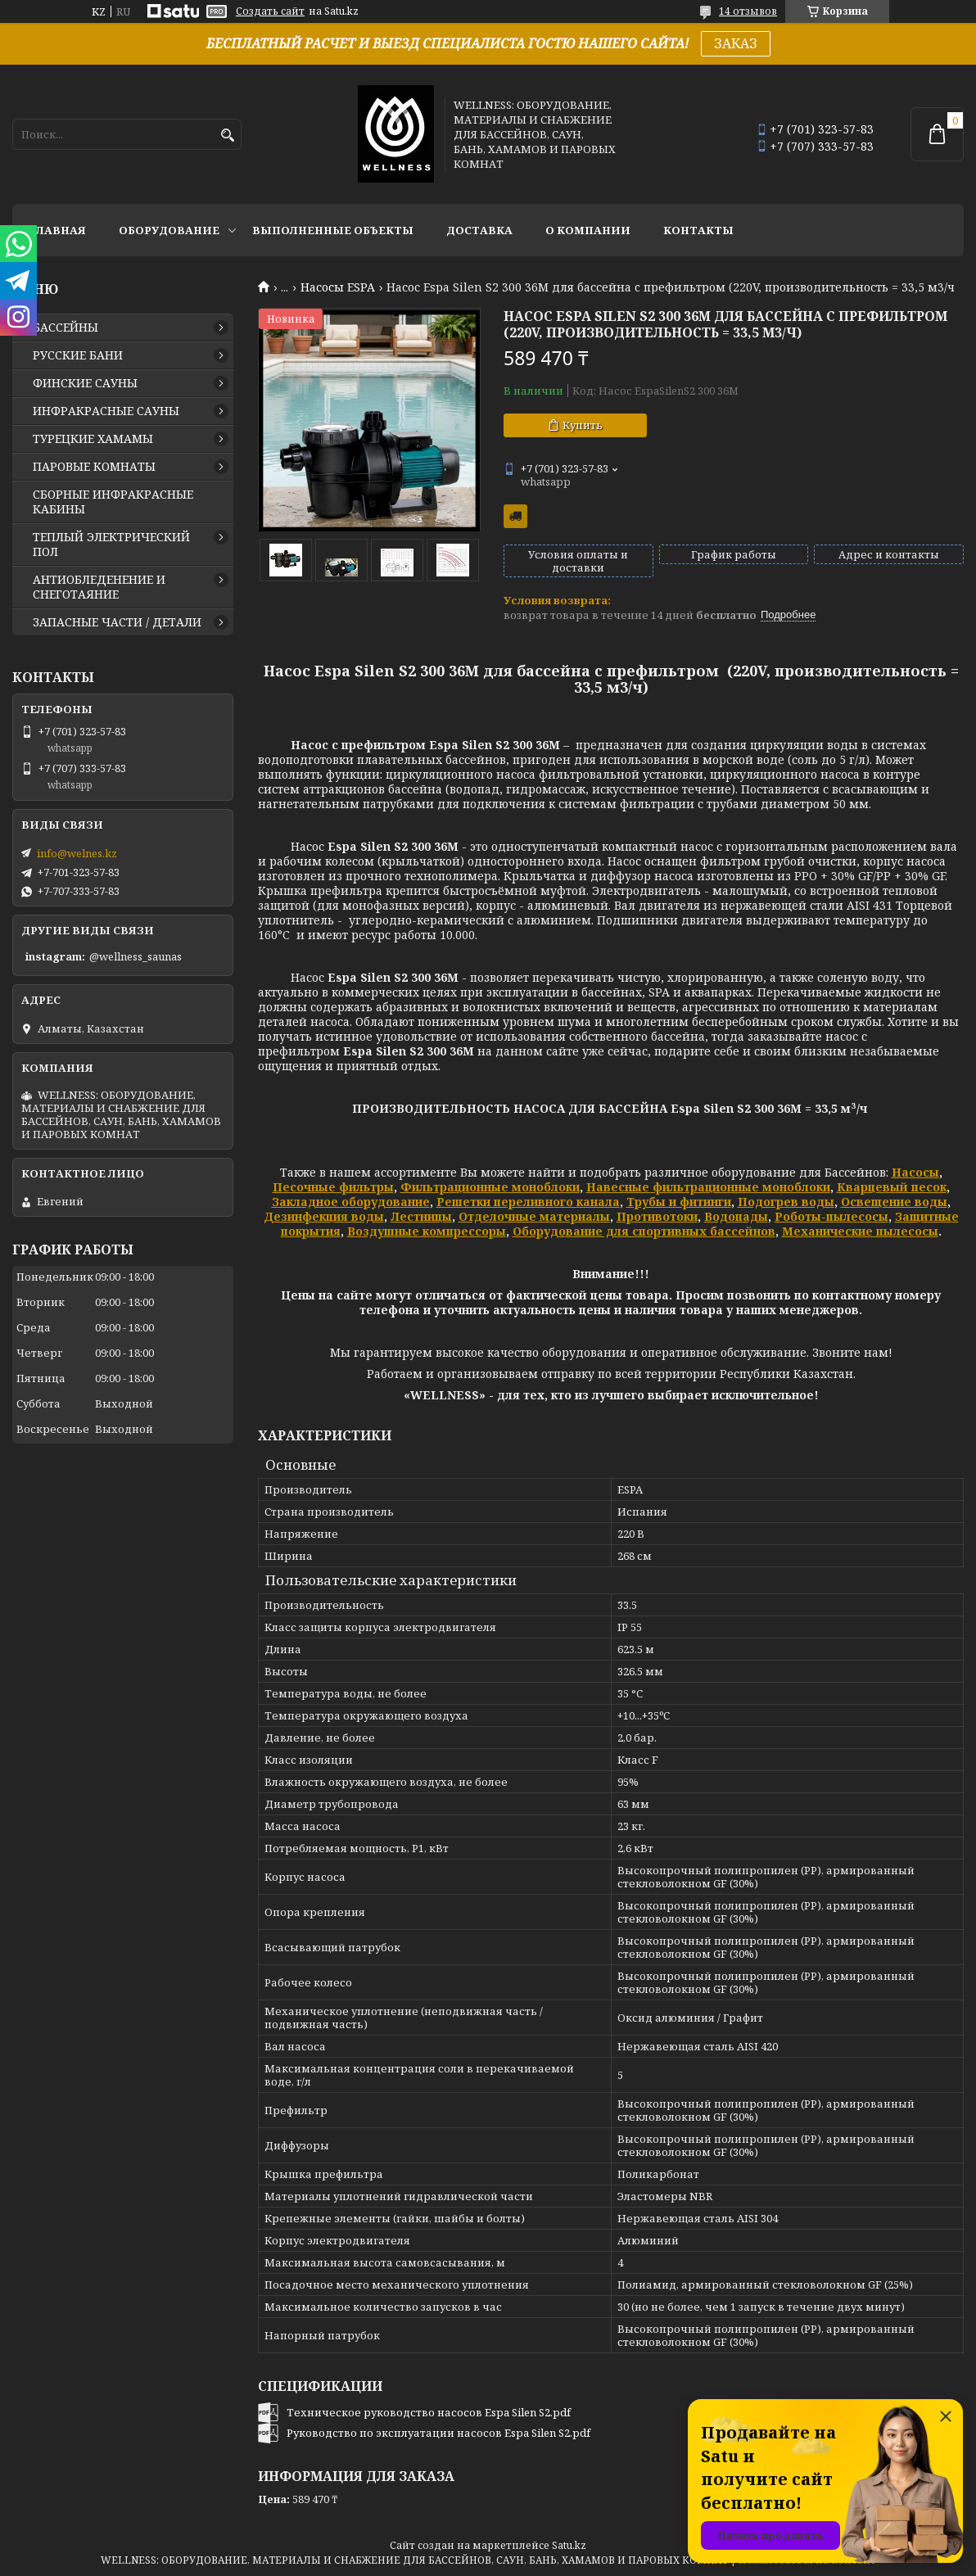 This screenshot has height=2576, width=976. What do you see at coordinates (438, 2432) in the screenshot?
I see `Руководство по эксплуатации насосов Espa Silen S2.pdf` at bounding box center [438, 2432].